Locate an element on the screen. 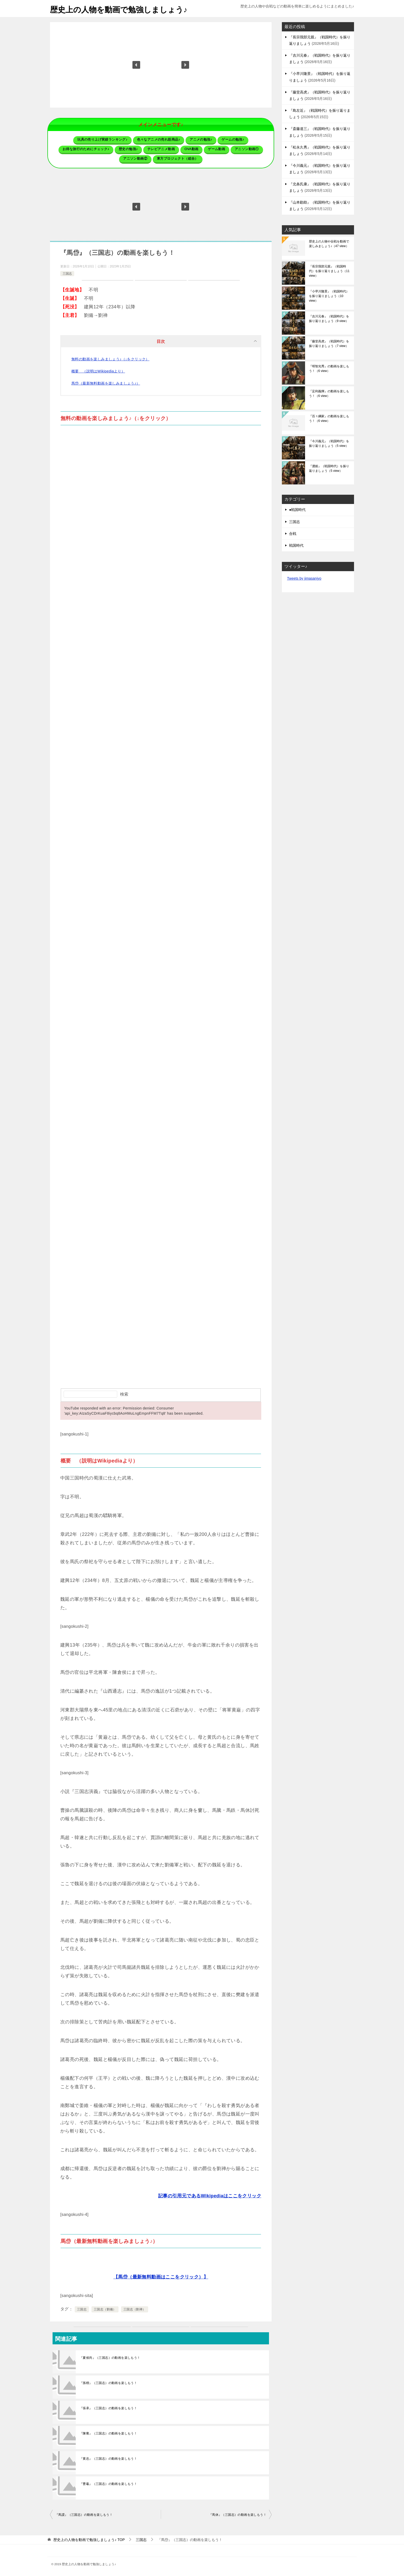 This screenshot has height=2576, width=404. ●戦国時代 is located at coordinates (297, 510).